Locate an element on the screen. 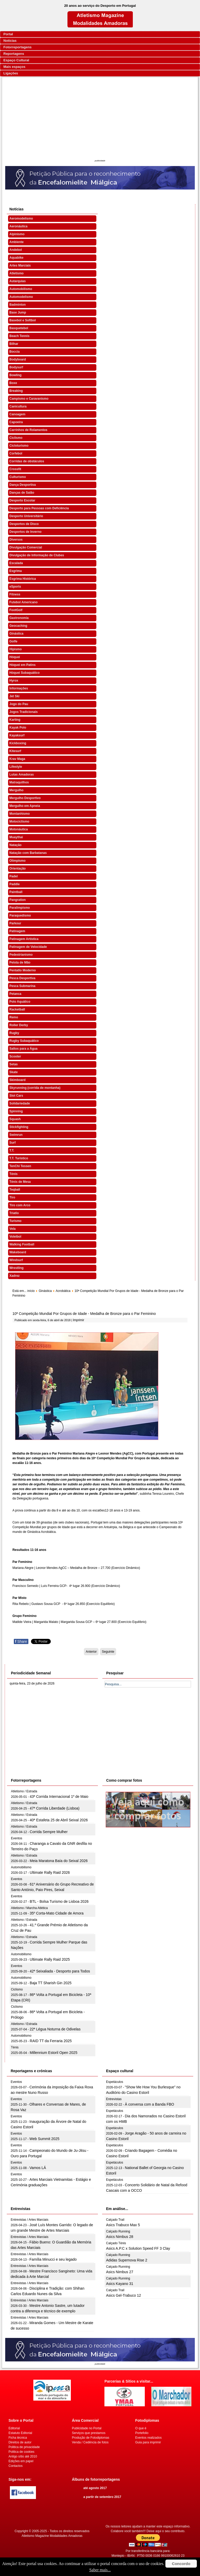 Image resolution: width=200 pixels, height=2576 pixels. Hóquei Subaquático is located at coordinates (24, 673).